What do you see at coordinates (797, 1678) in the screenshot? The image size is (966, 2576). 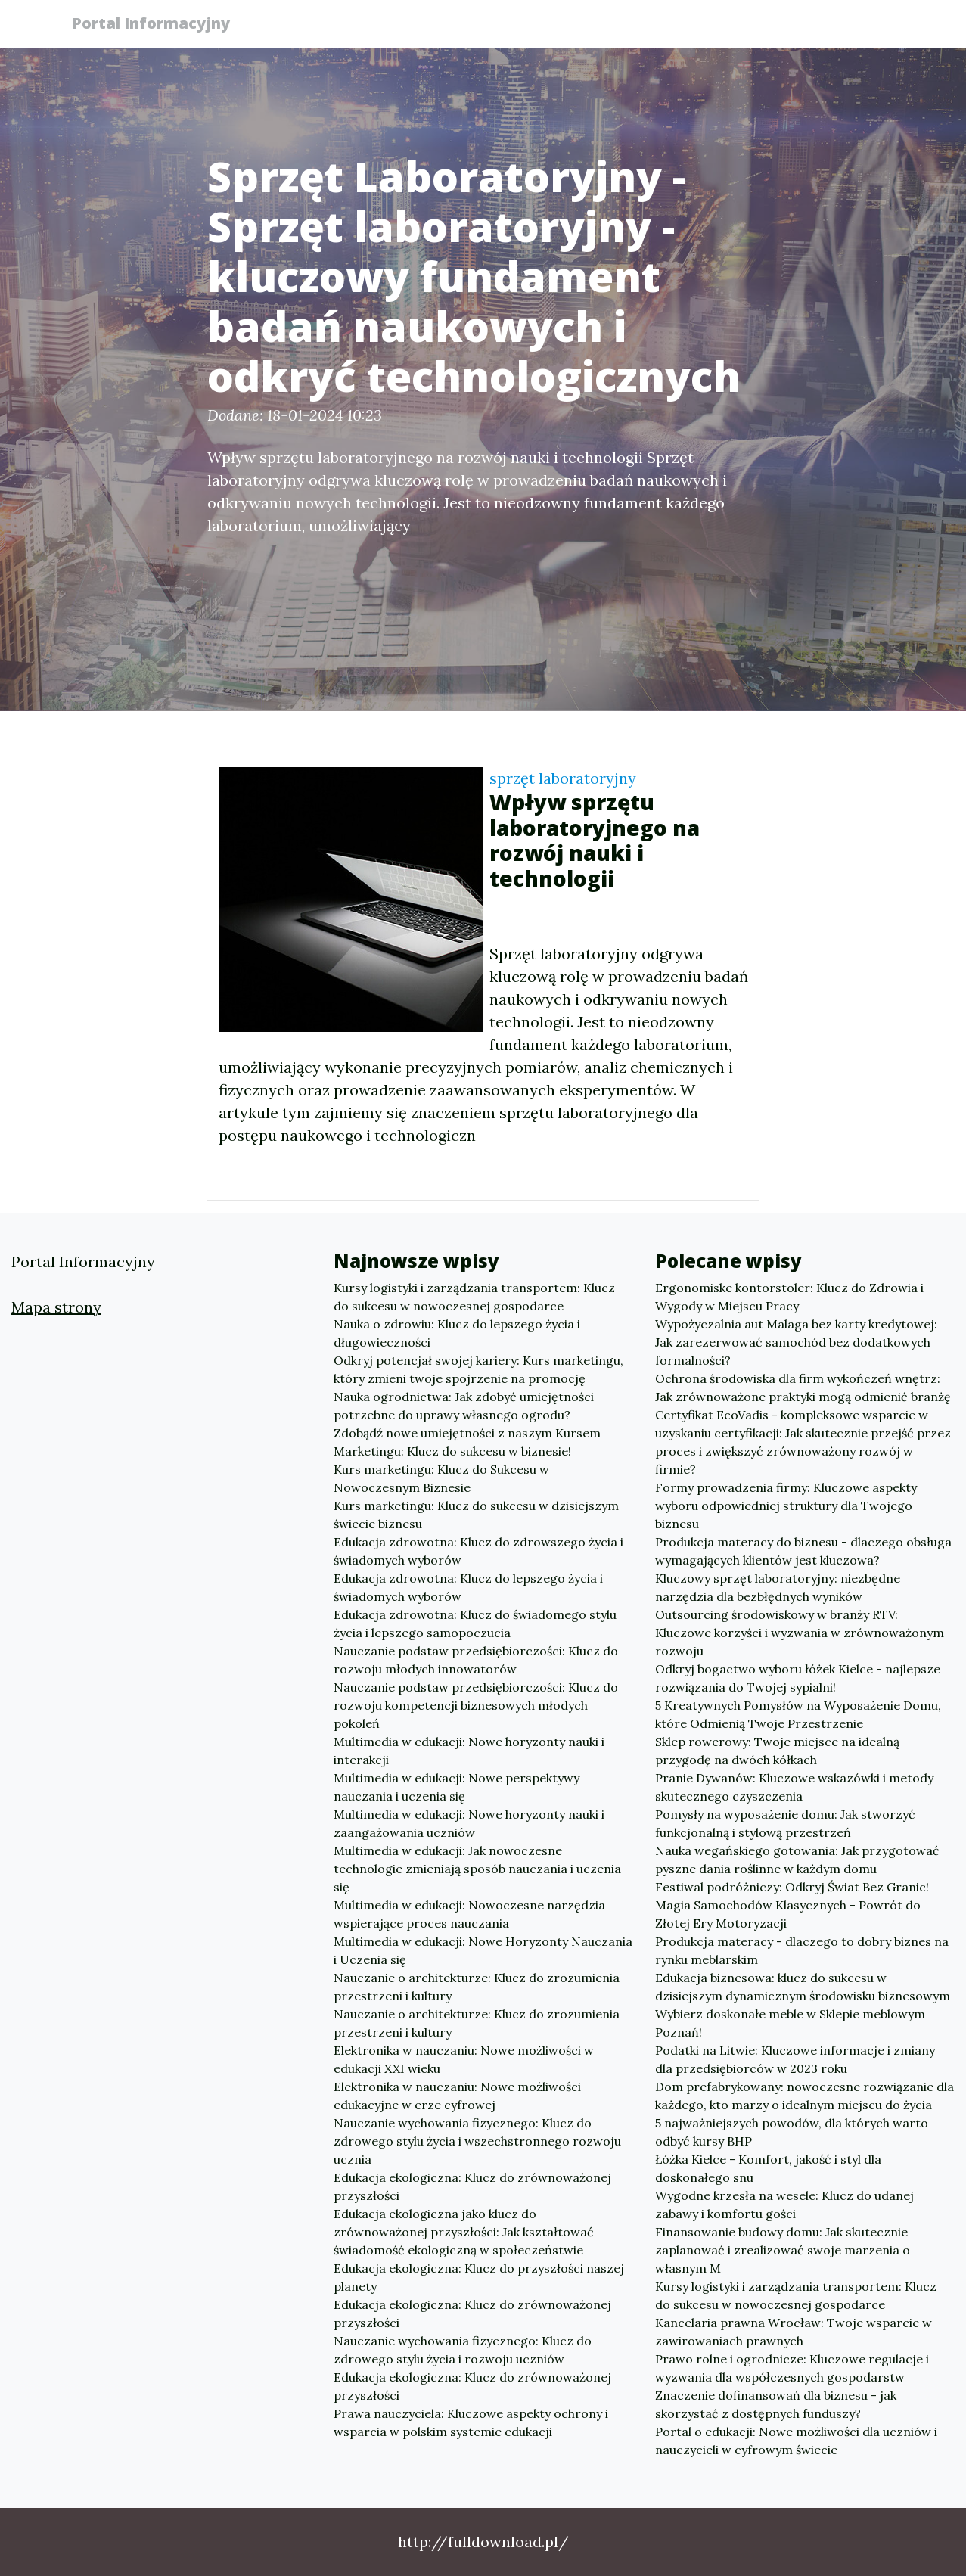 I see `Odkryj bogactwo wyboru łóżek Kielce - najlepsze rozwiązania do Twojej sypialni!` at bounding box center [797, 1678].